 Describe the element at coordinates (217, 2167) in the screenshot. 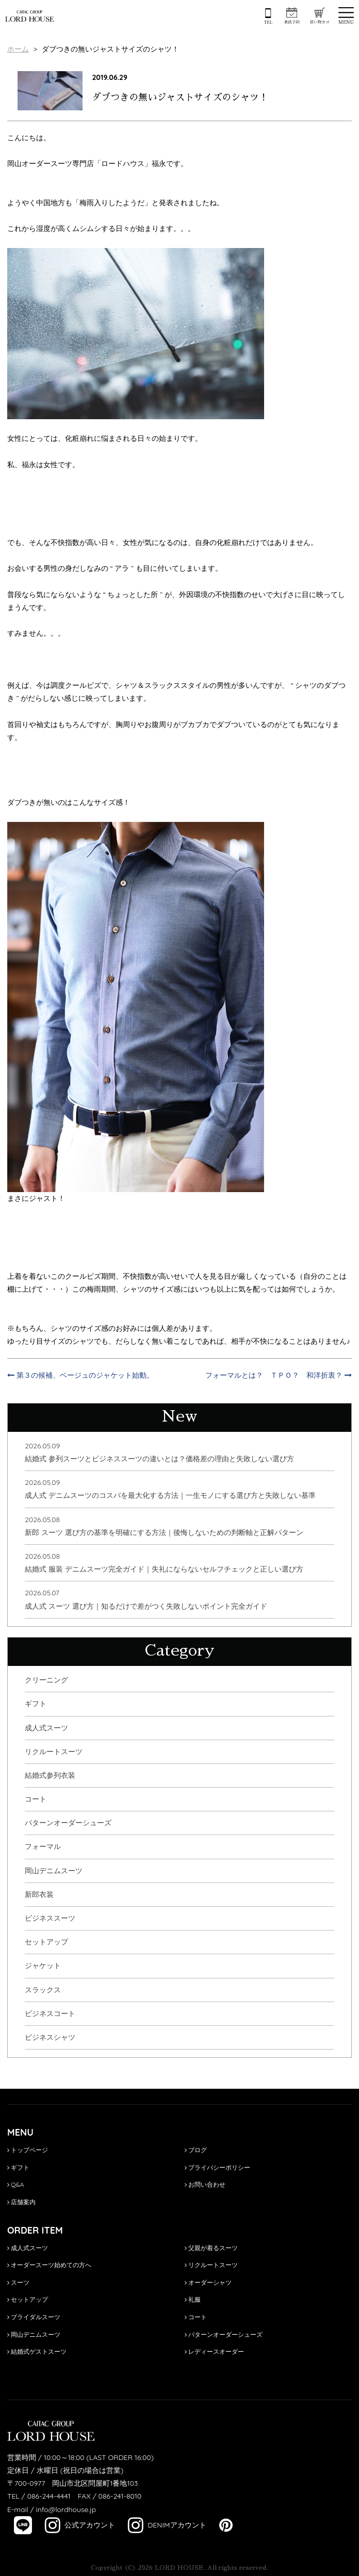

I see `プライバシーポリシー` at that location.